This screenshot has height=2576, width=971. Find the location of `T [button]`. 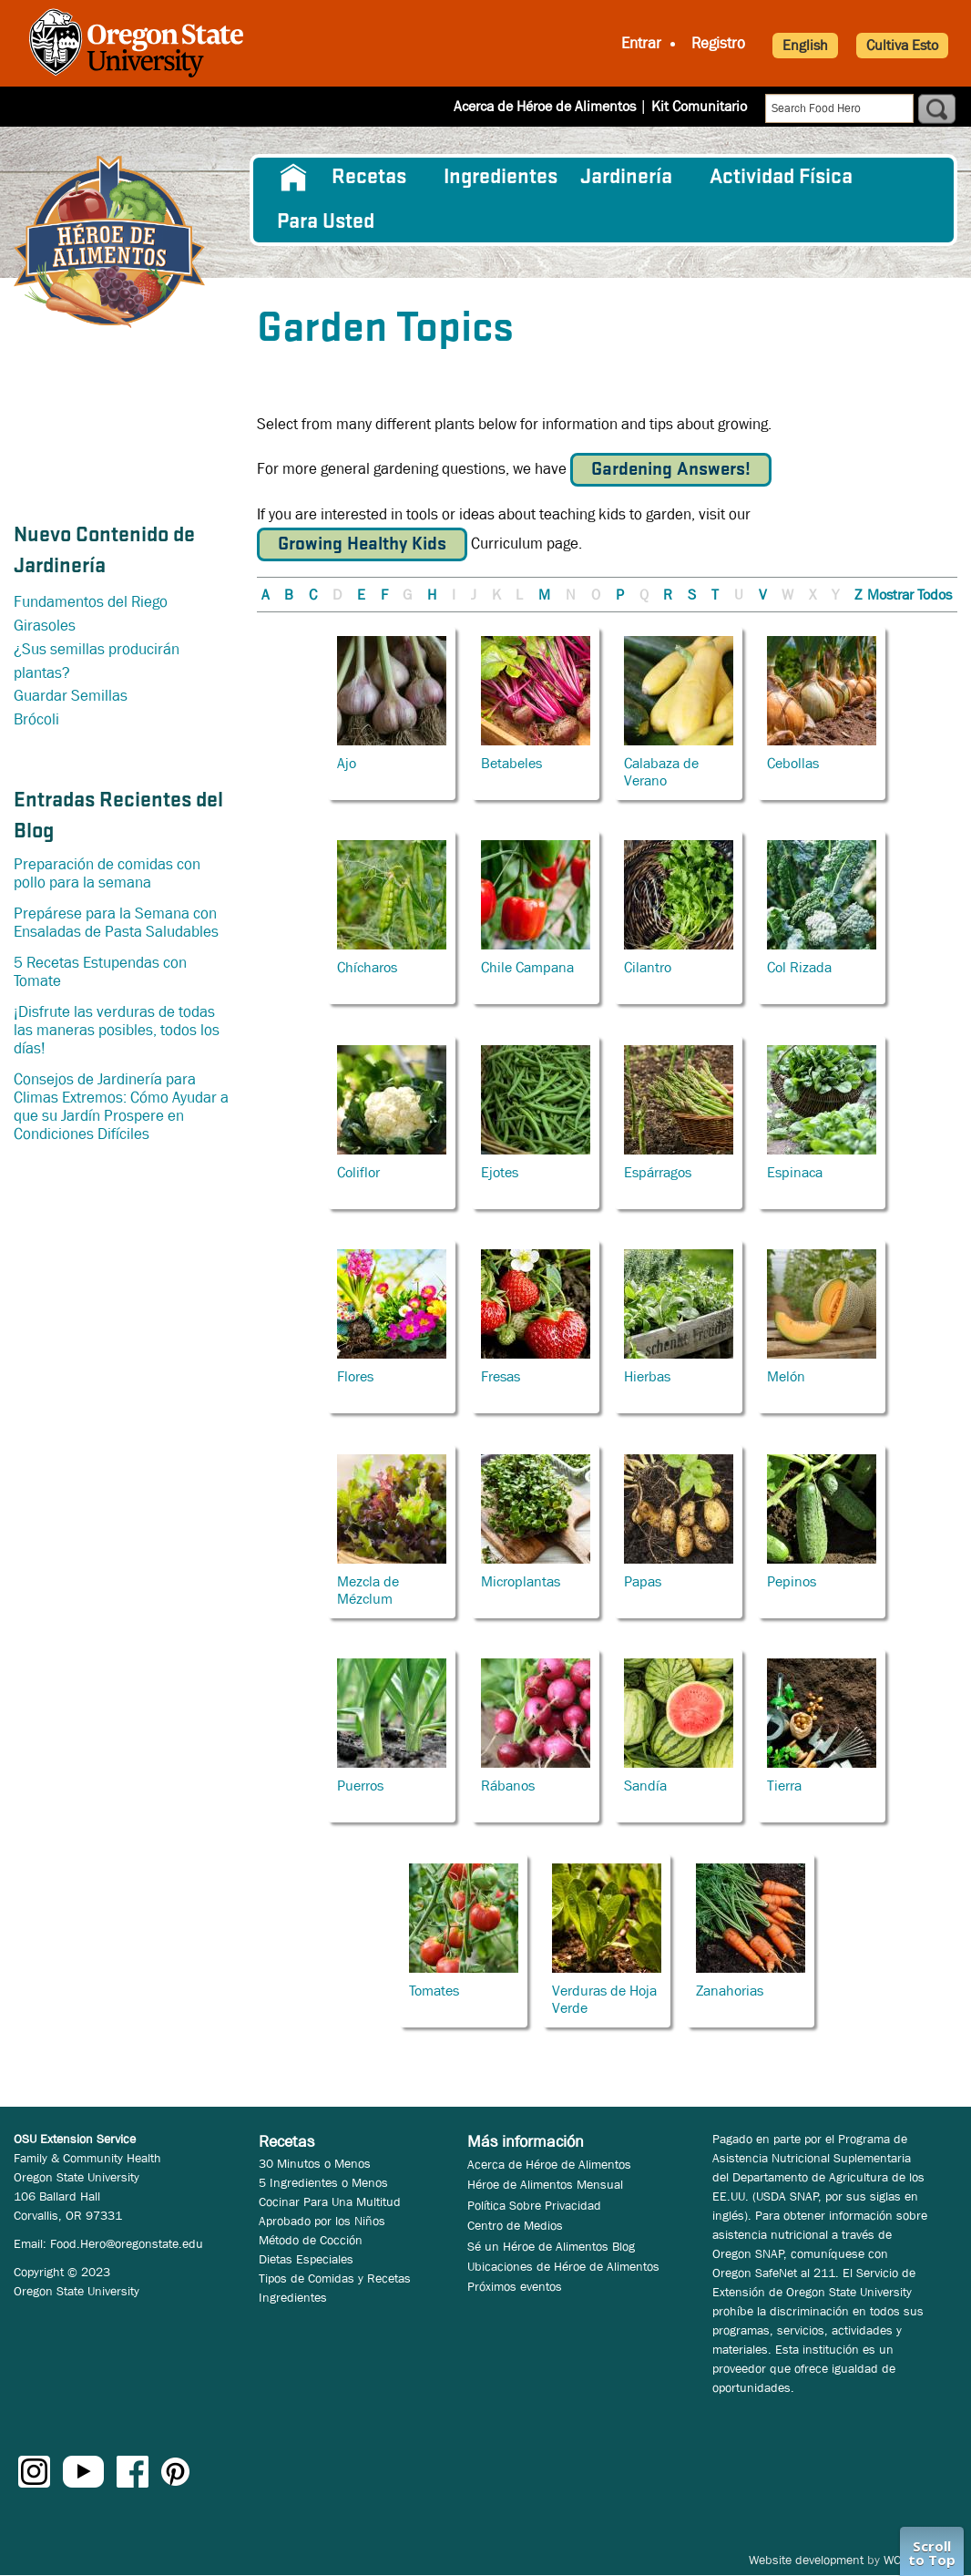

T [button] is located at coordinates (715, 595).